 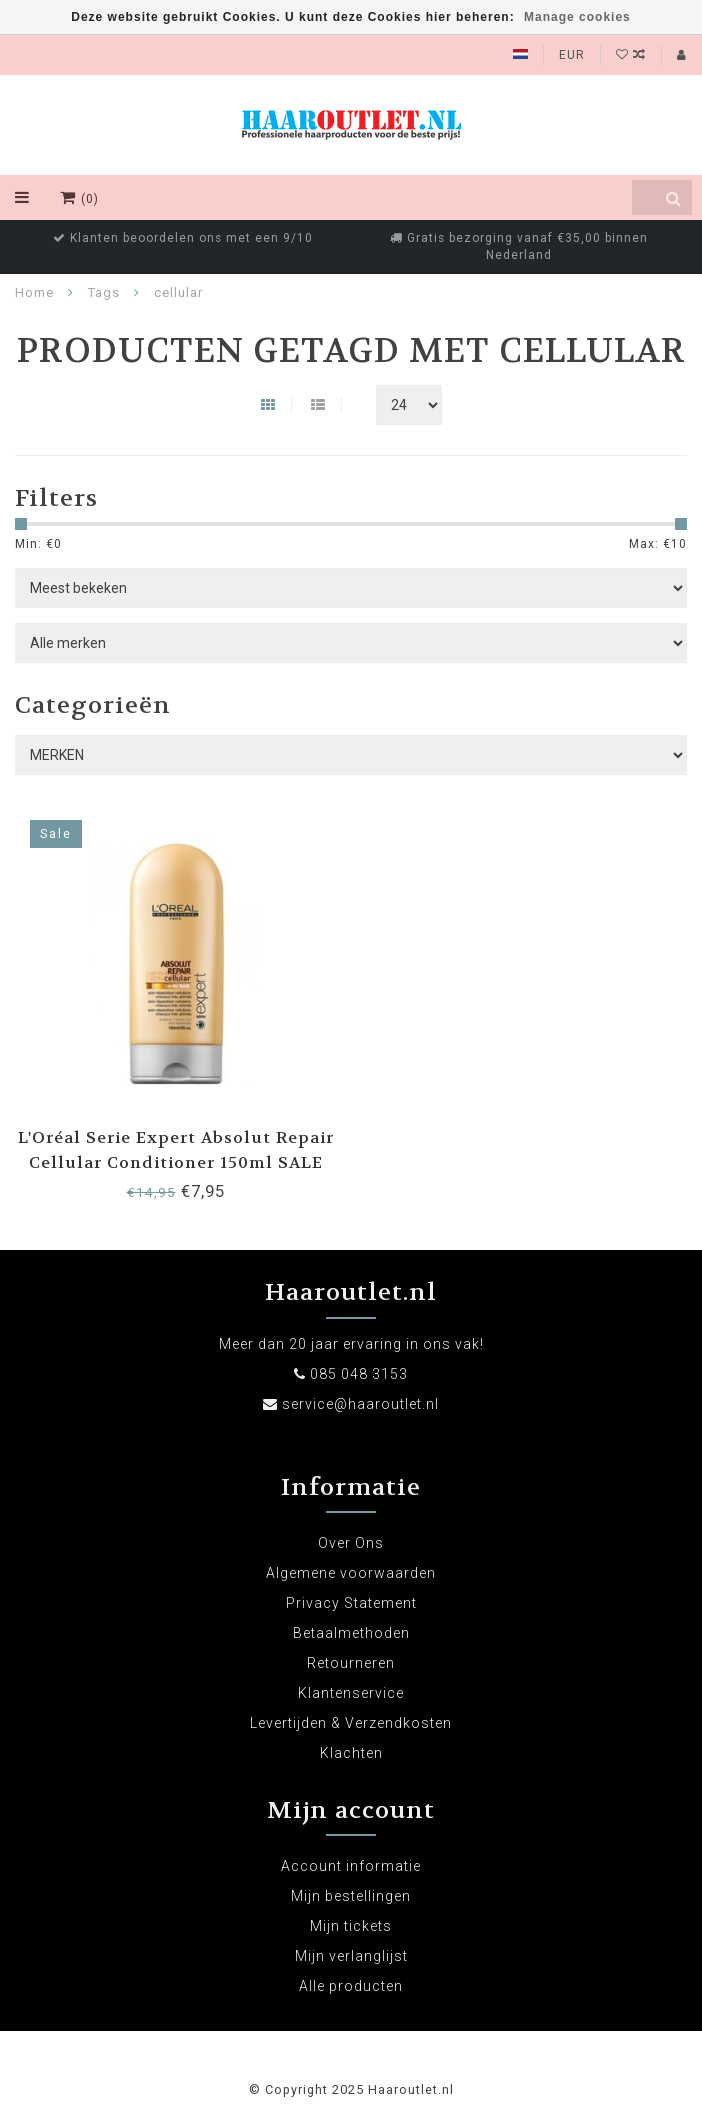 I want to click on Mijn verlanglijst, so click(x=351, y=1956).